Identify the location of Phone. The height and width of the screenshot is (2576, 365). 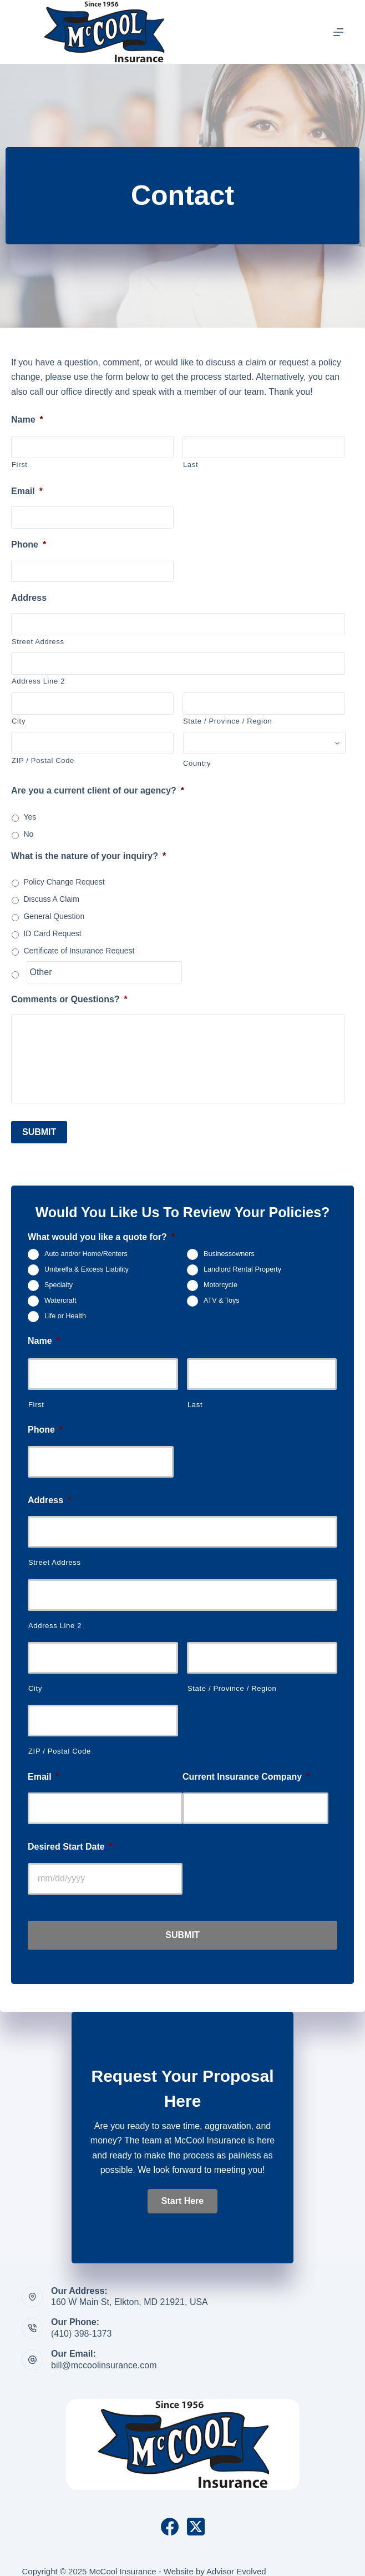
(28, 544).